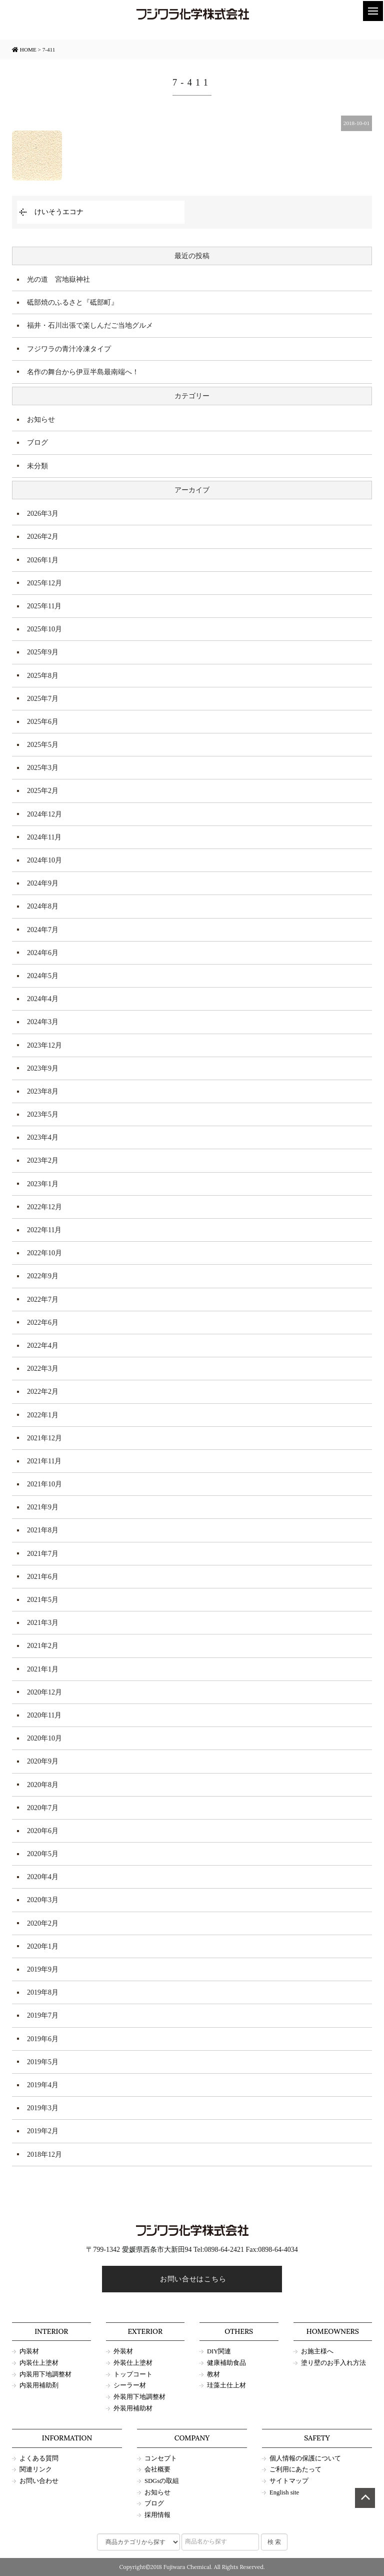  I want to click on 教材, so click(213, 2374).